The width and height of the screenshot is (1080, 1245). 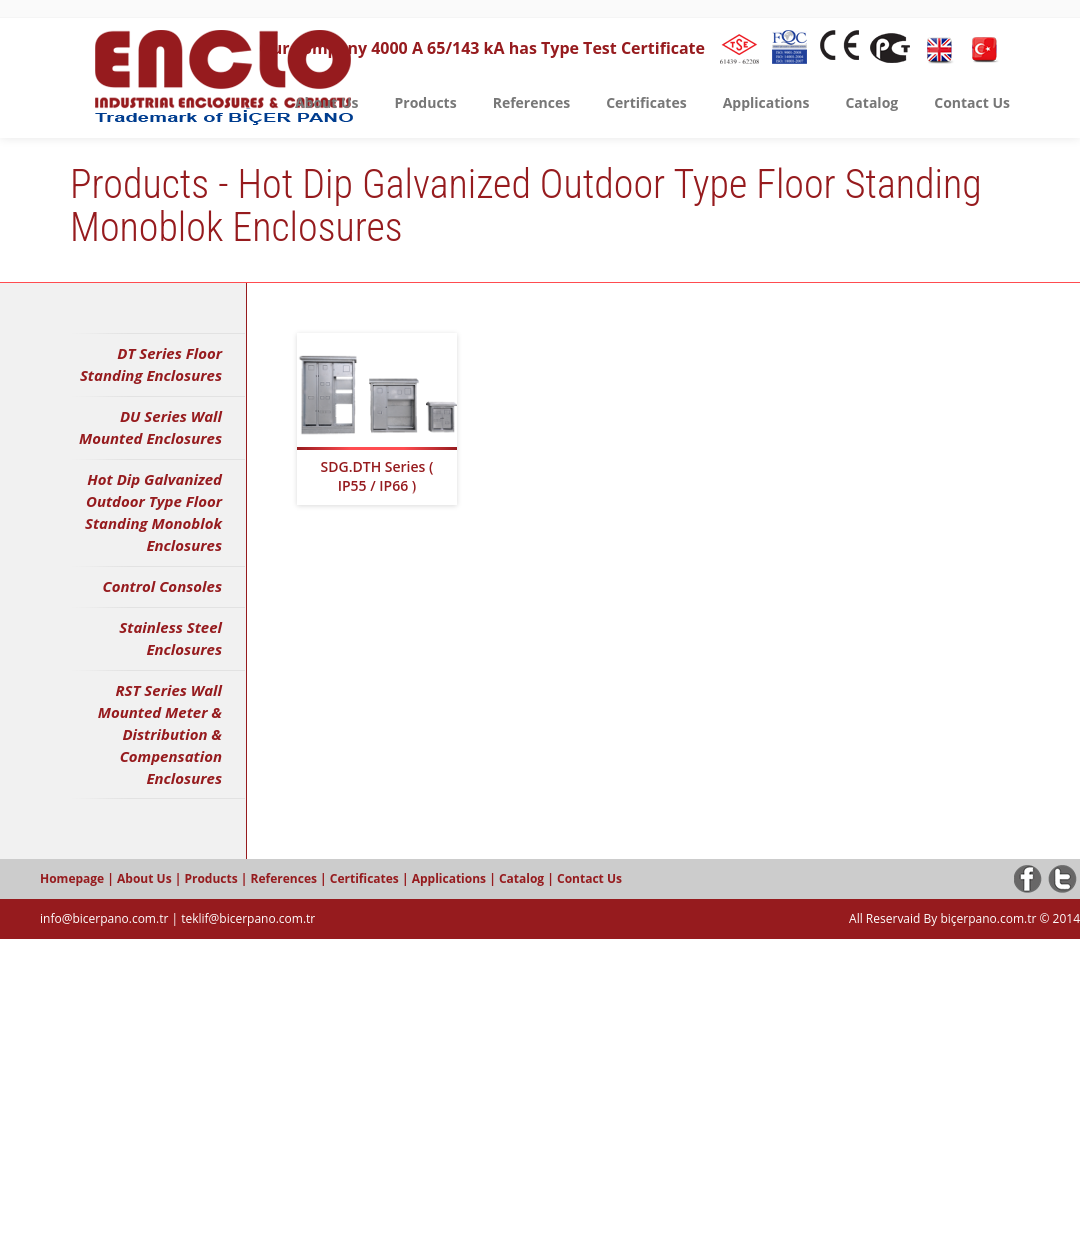 I want to click on Contact Us, so click(x=589, y=878).